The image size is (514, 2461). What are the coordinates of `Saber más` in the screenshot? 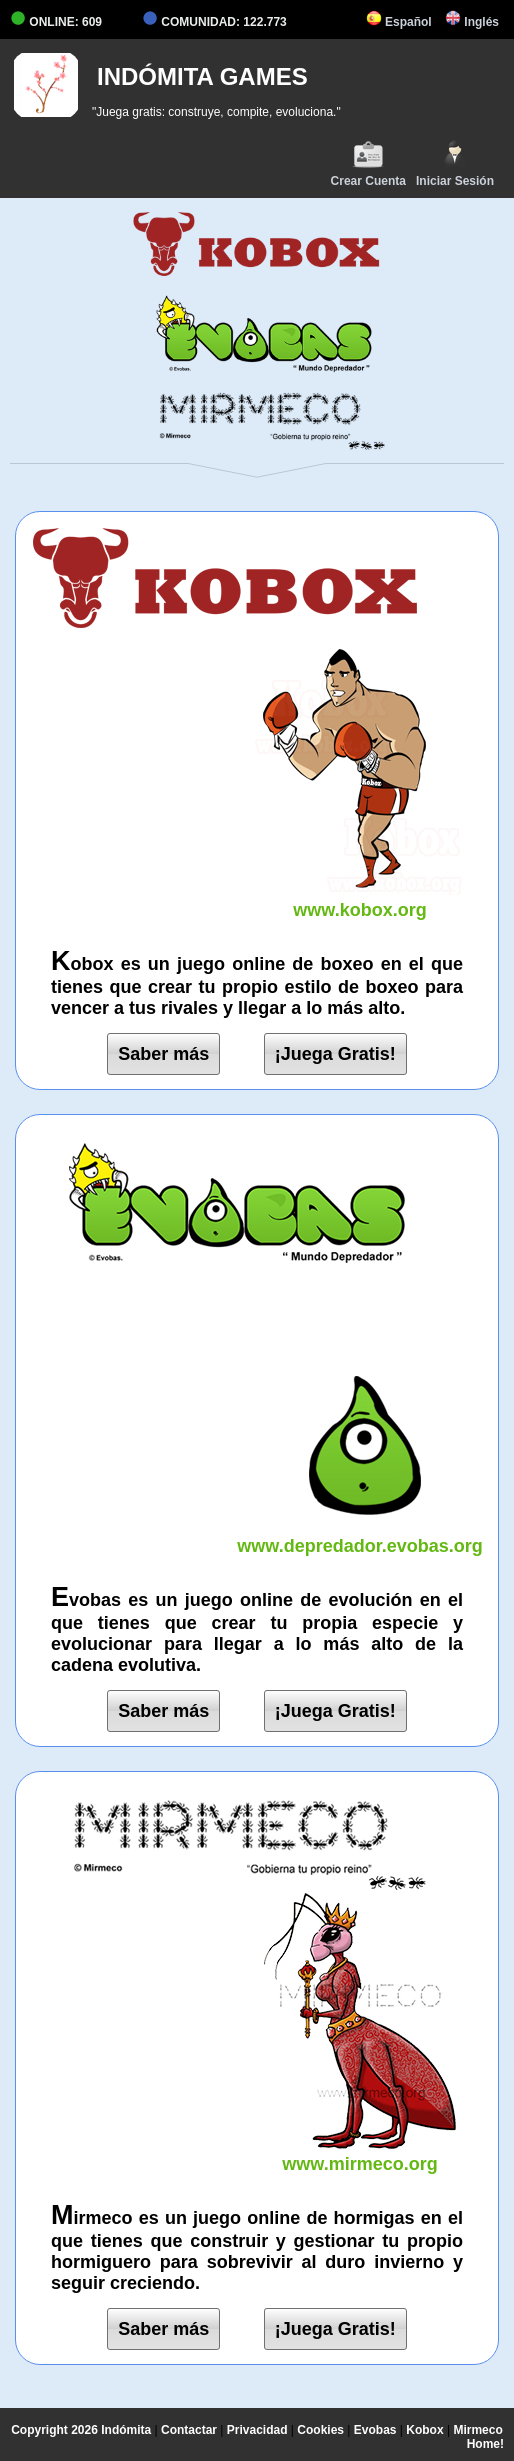 It's located at (163, 1054).